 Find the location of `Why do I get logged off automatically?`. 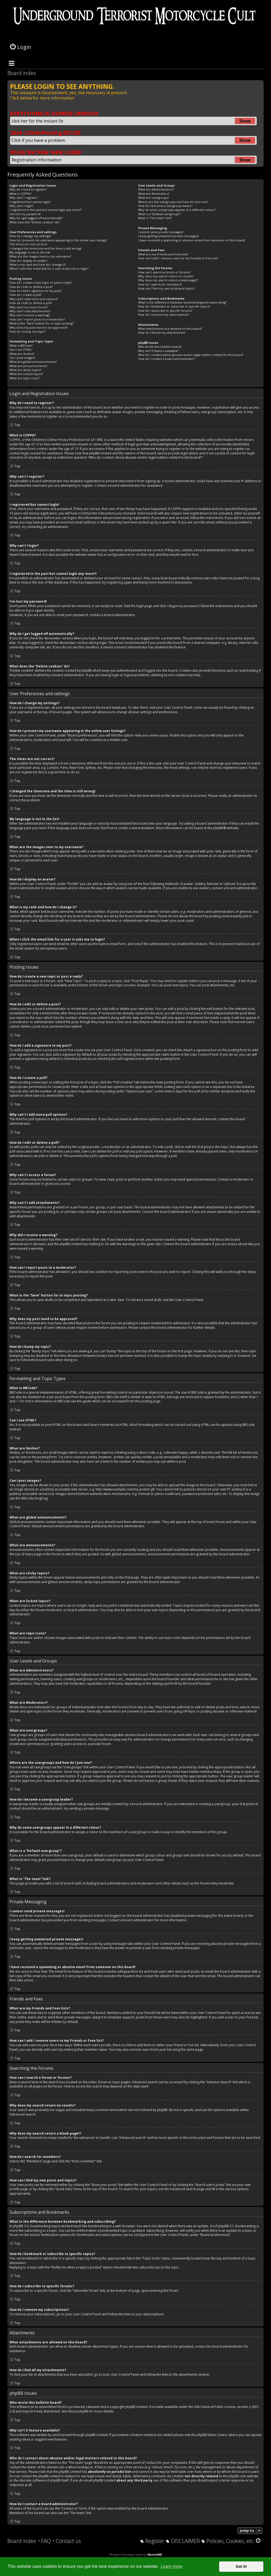

Why do I get logged off automatically? is located at coordinates (36, 218).